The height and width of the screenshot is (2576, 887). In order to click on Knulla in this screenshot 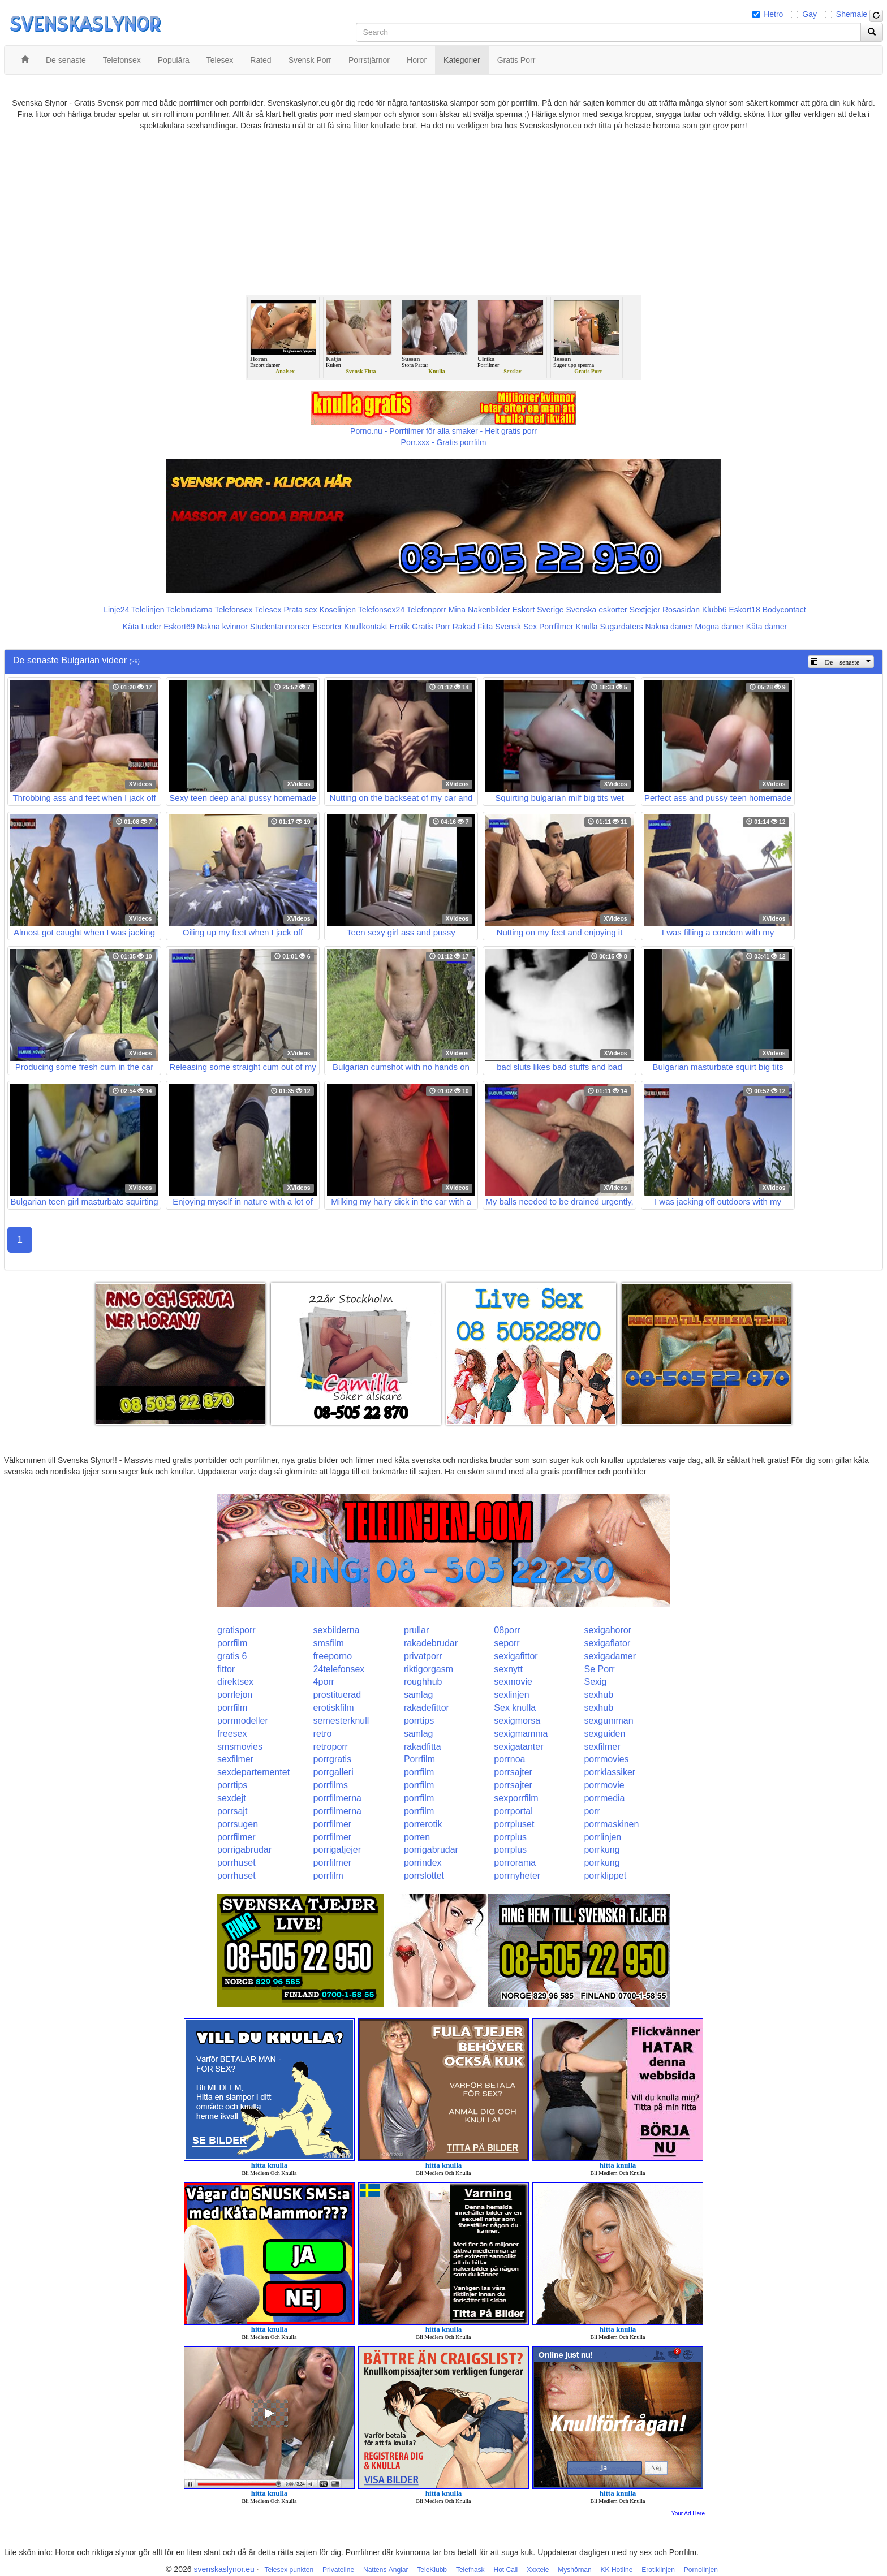, I will do `click(587, 626)`.